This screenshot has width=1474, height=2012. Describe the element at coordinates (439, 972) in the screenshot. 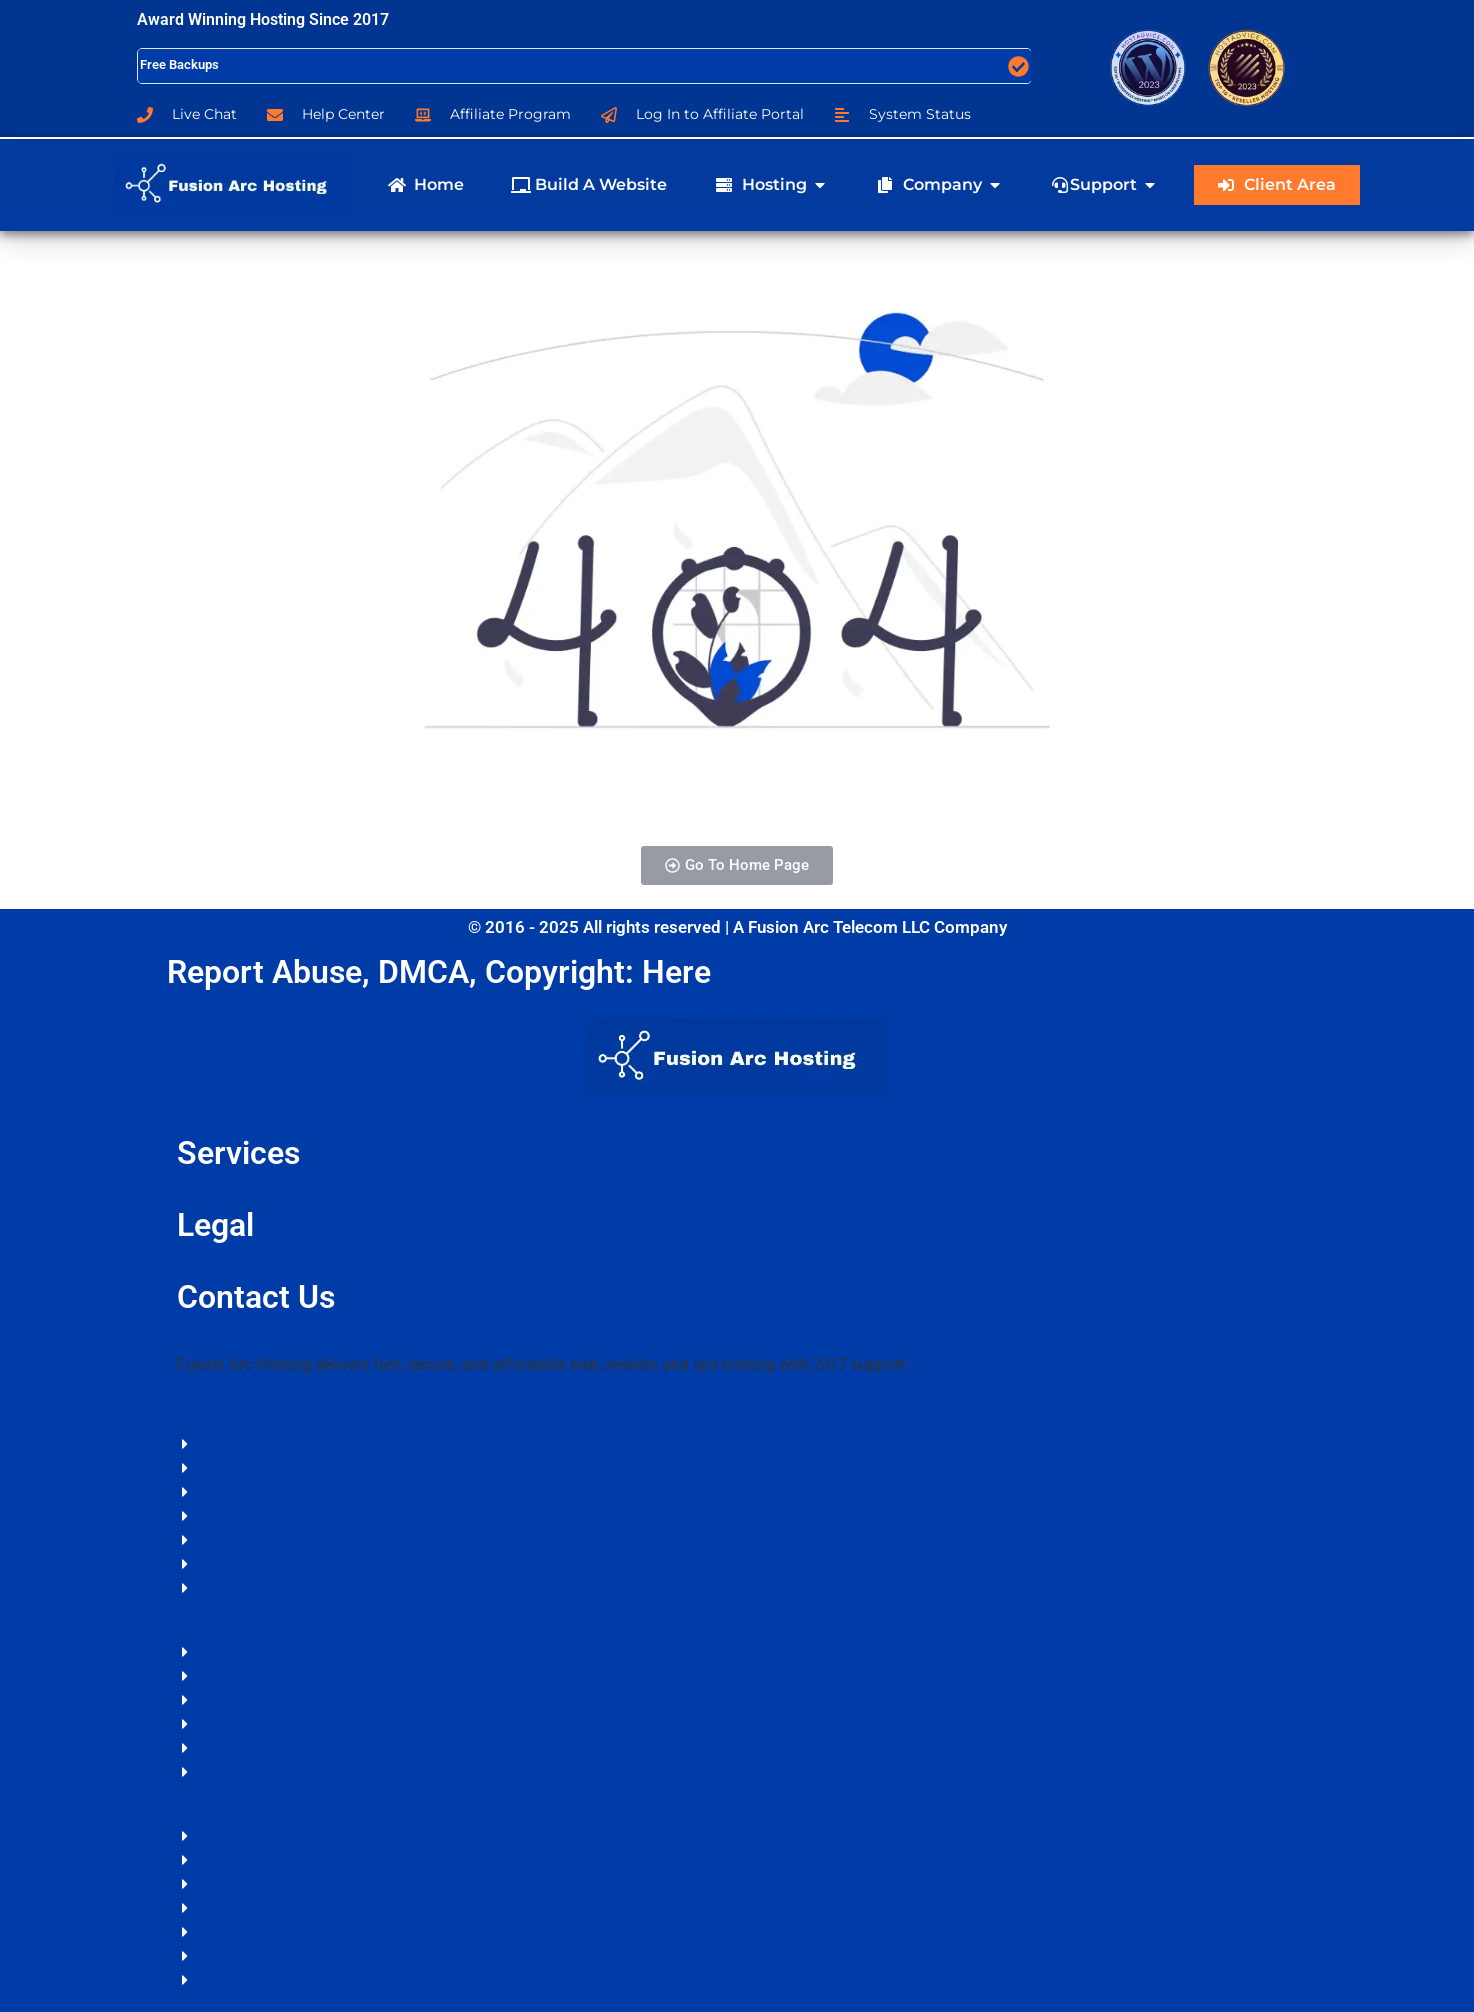

I see `Report Abuse, DMCA, Copyright: Here` at that location.